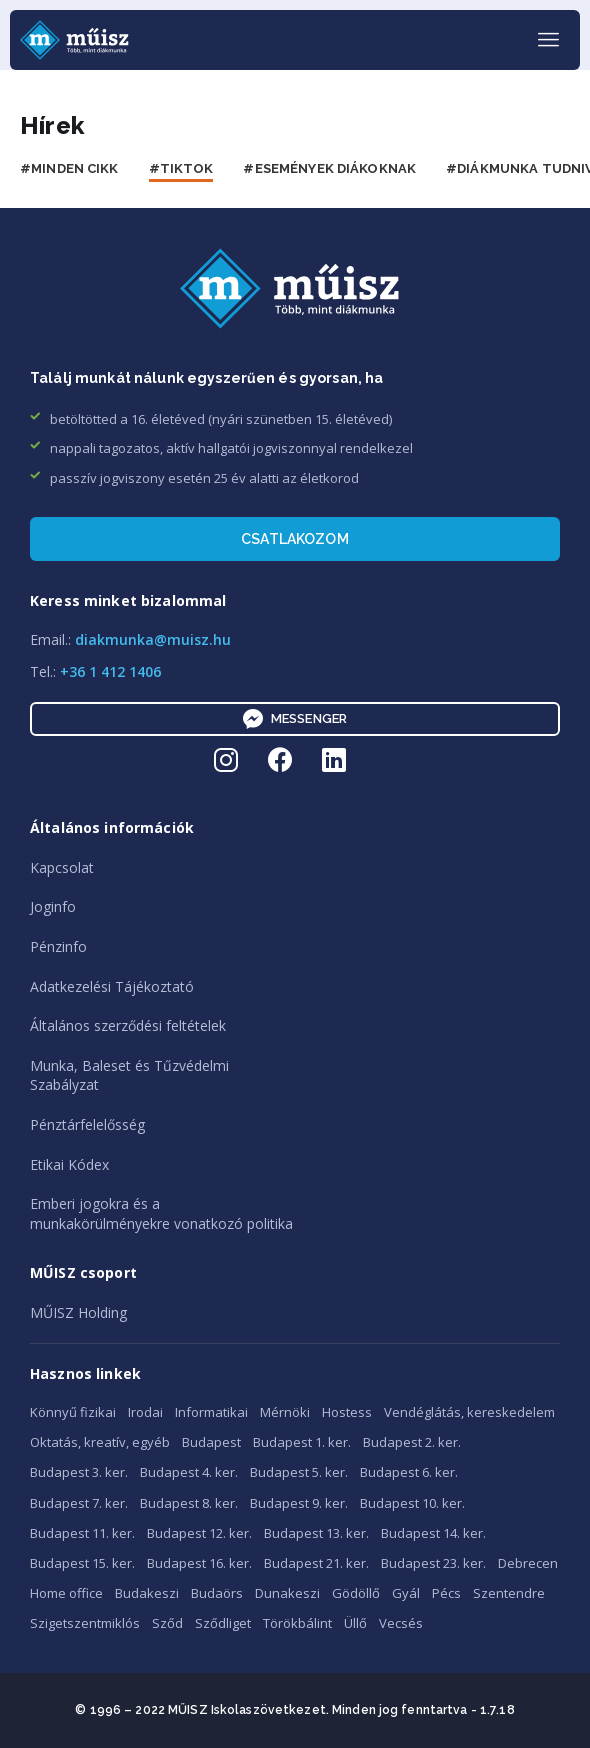 The width and height of the screenshot is (590, 1748). I want to click on Messenger, so click(295, 719).